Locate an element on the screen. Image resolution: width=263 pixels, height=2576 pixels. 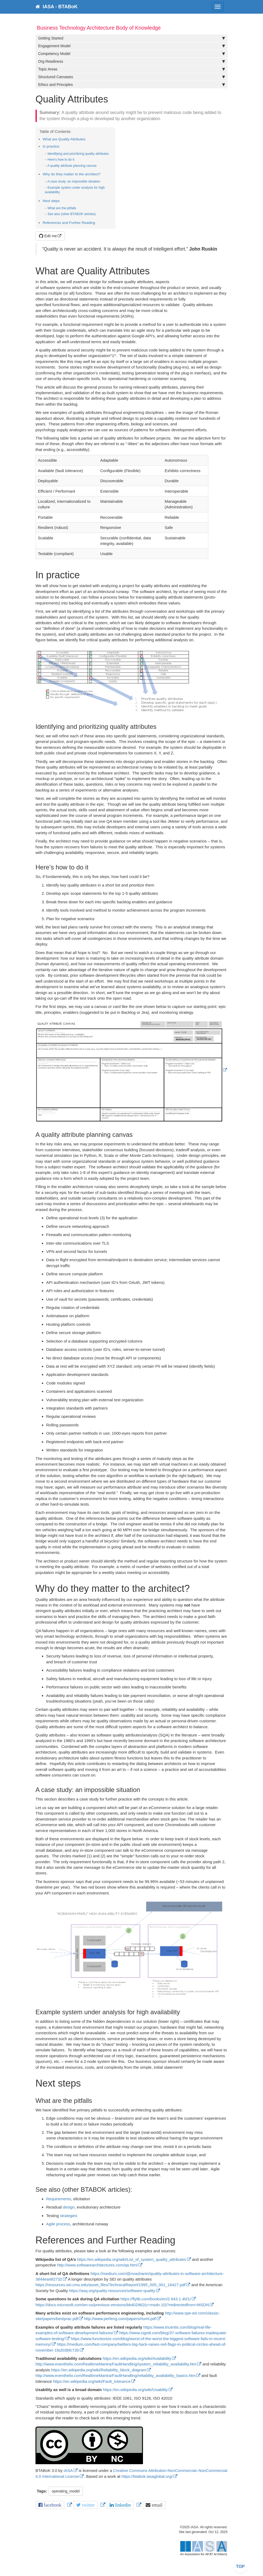
http://www.perfeng.com/papers/rtuml.pdf is located at coordinates (120, 2318).